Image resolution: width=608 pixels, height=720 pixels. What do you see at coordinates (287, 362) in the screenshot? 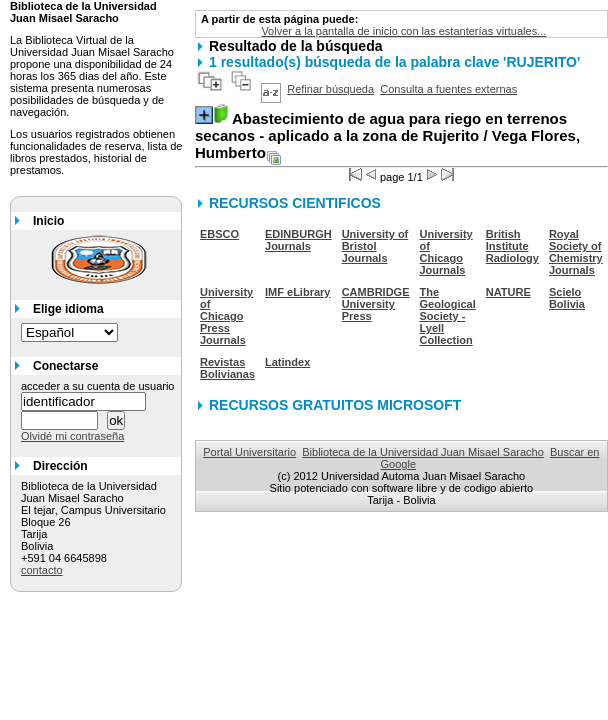
I see `Latindex` at bounding box center [287, 362].